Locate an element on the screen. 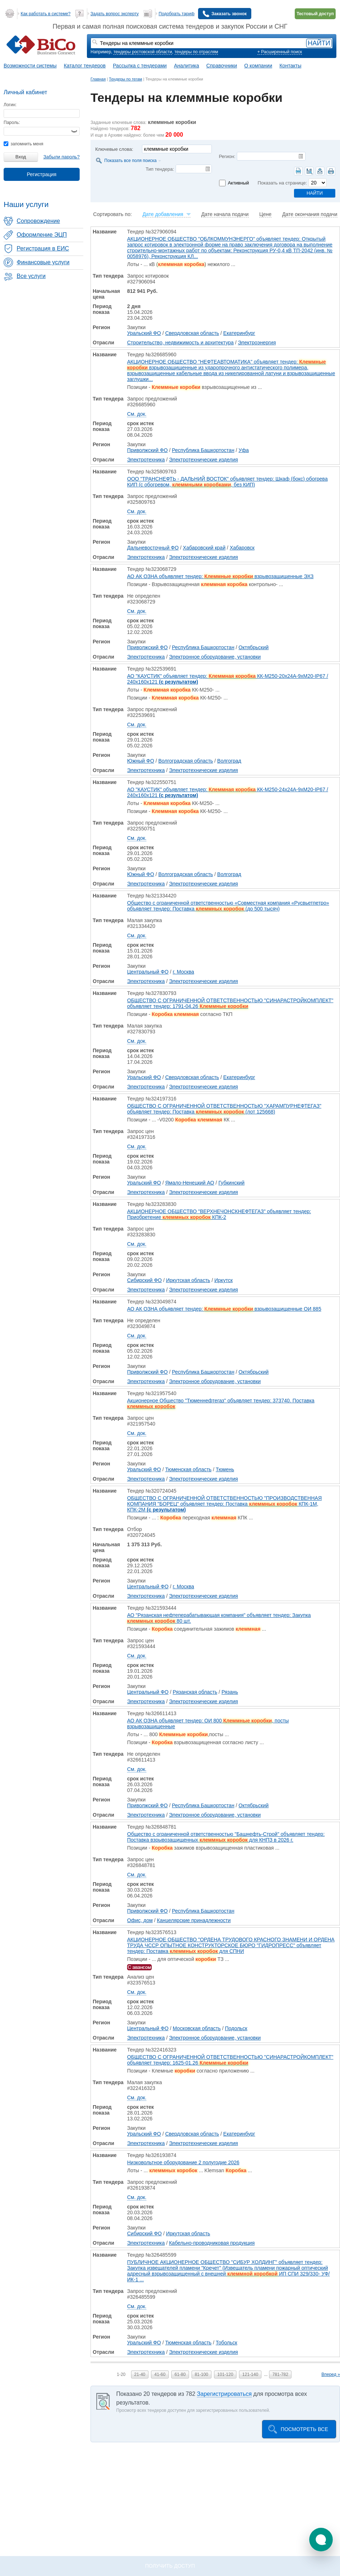 Image resolution: width=340 pixels, height=2576 pixels. Акционерное Общество "Тюменнефтегаз" объявляет тендер: 373740. Поставка is located at coordinates (220, 1403).